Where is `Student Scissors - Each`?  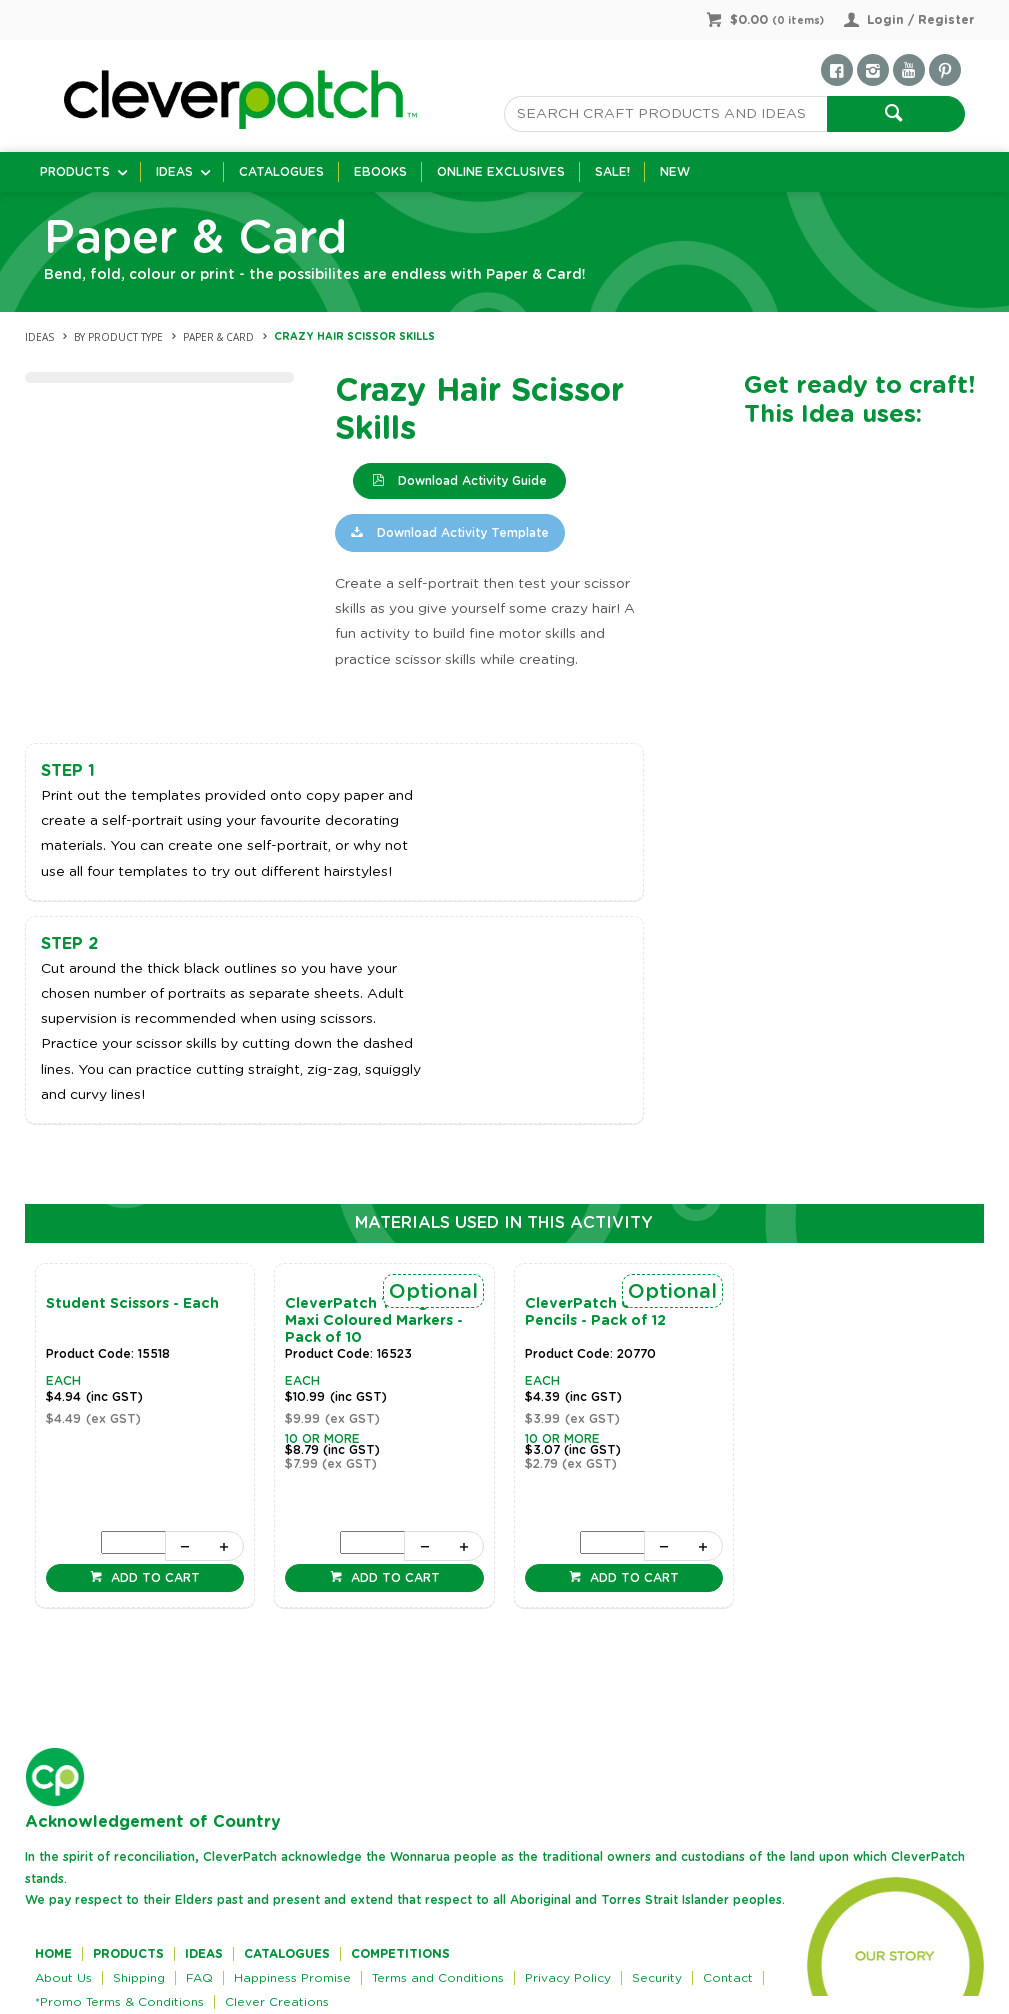
Student Scissors - Each is located at coordinates (132, 1304).